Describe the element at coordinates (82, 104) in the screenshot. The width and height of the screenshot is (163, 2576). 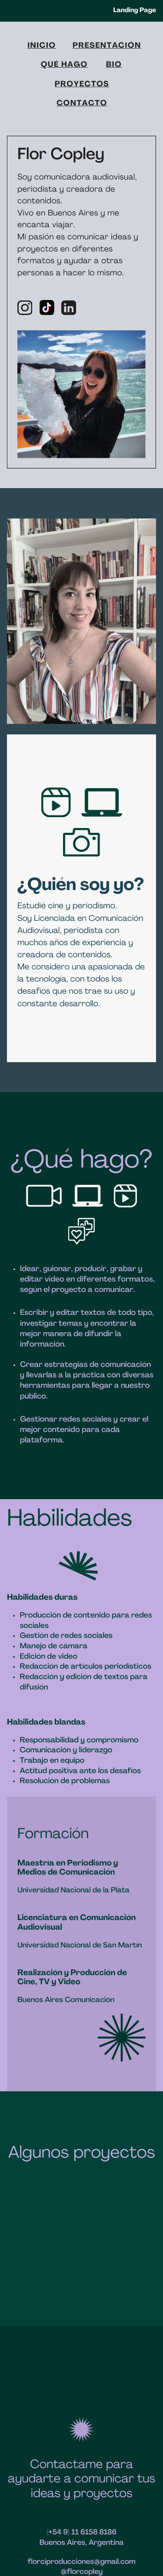
I see `CONTACTO` at that location.